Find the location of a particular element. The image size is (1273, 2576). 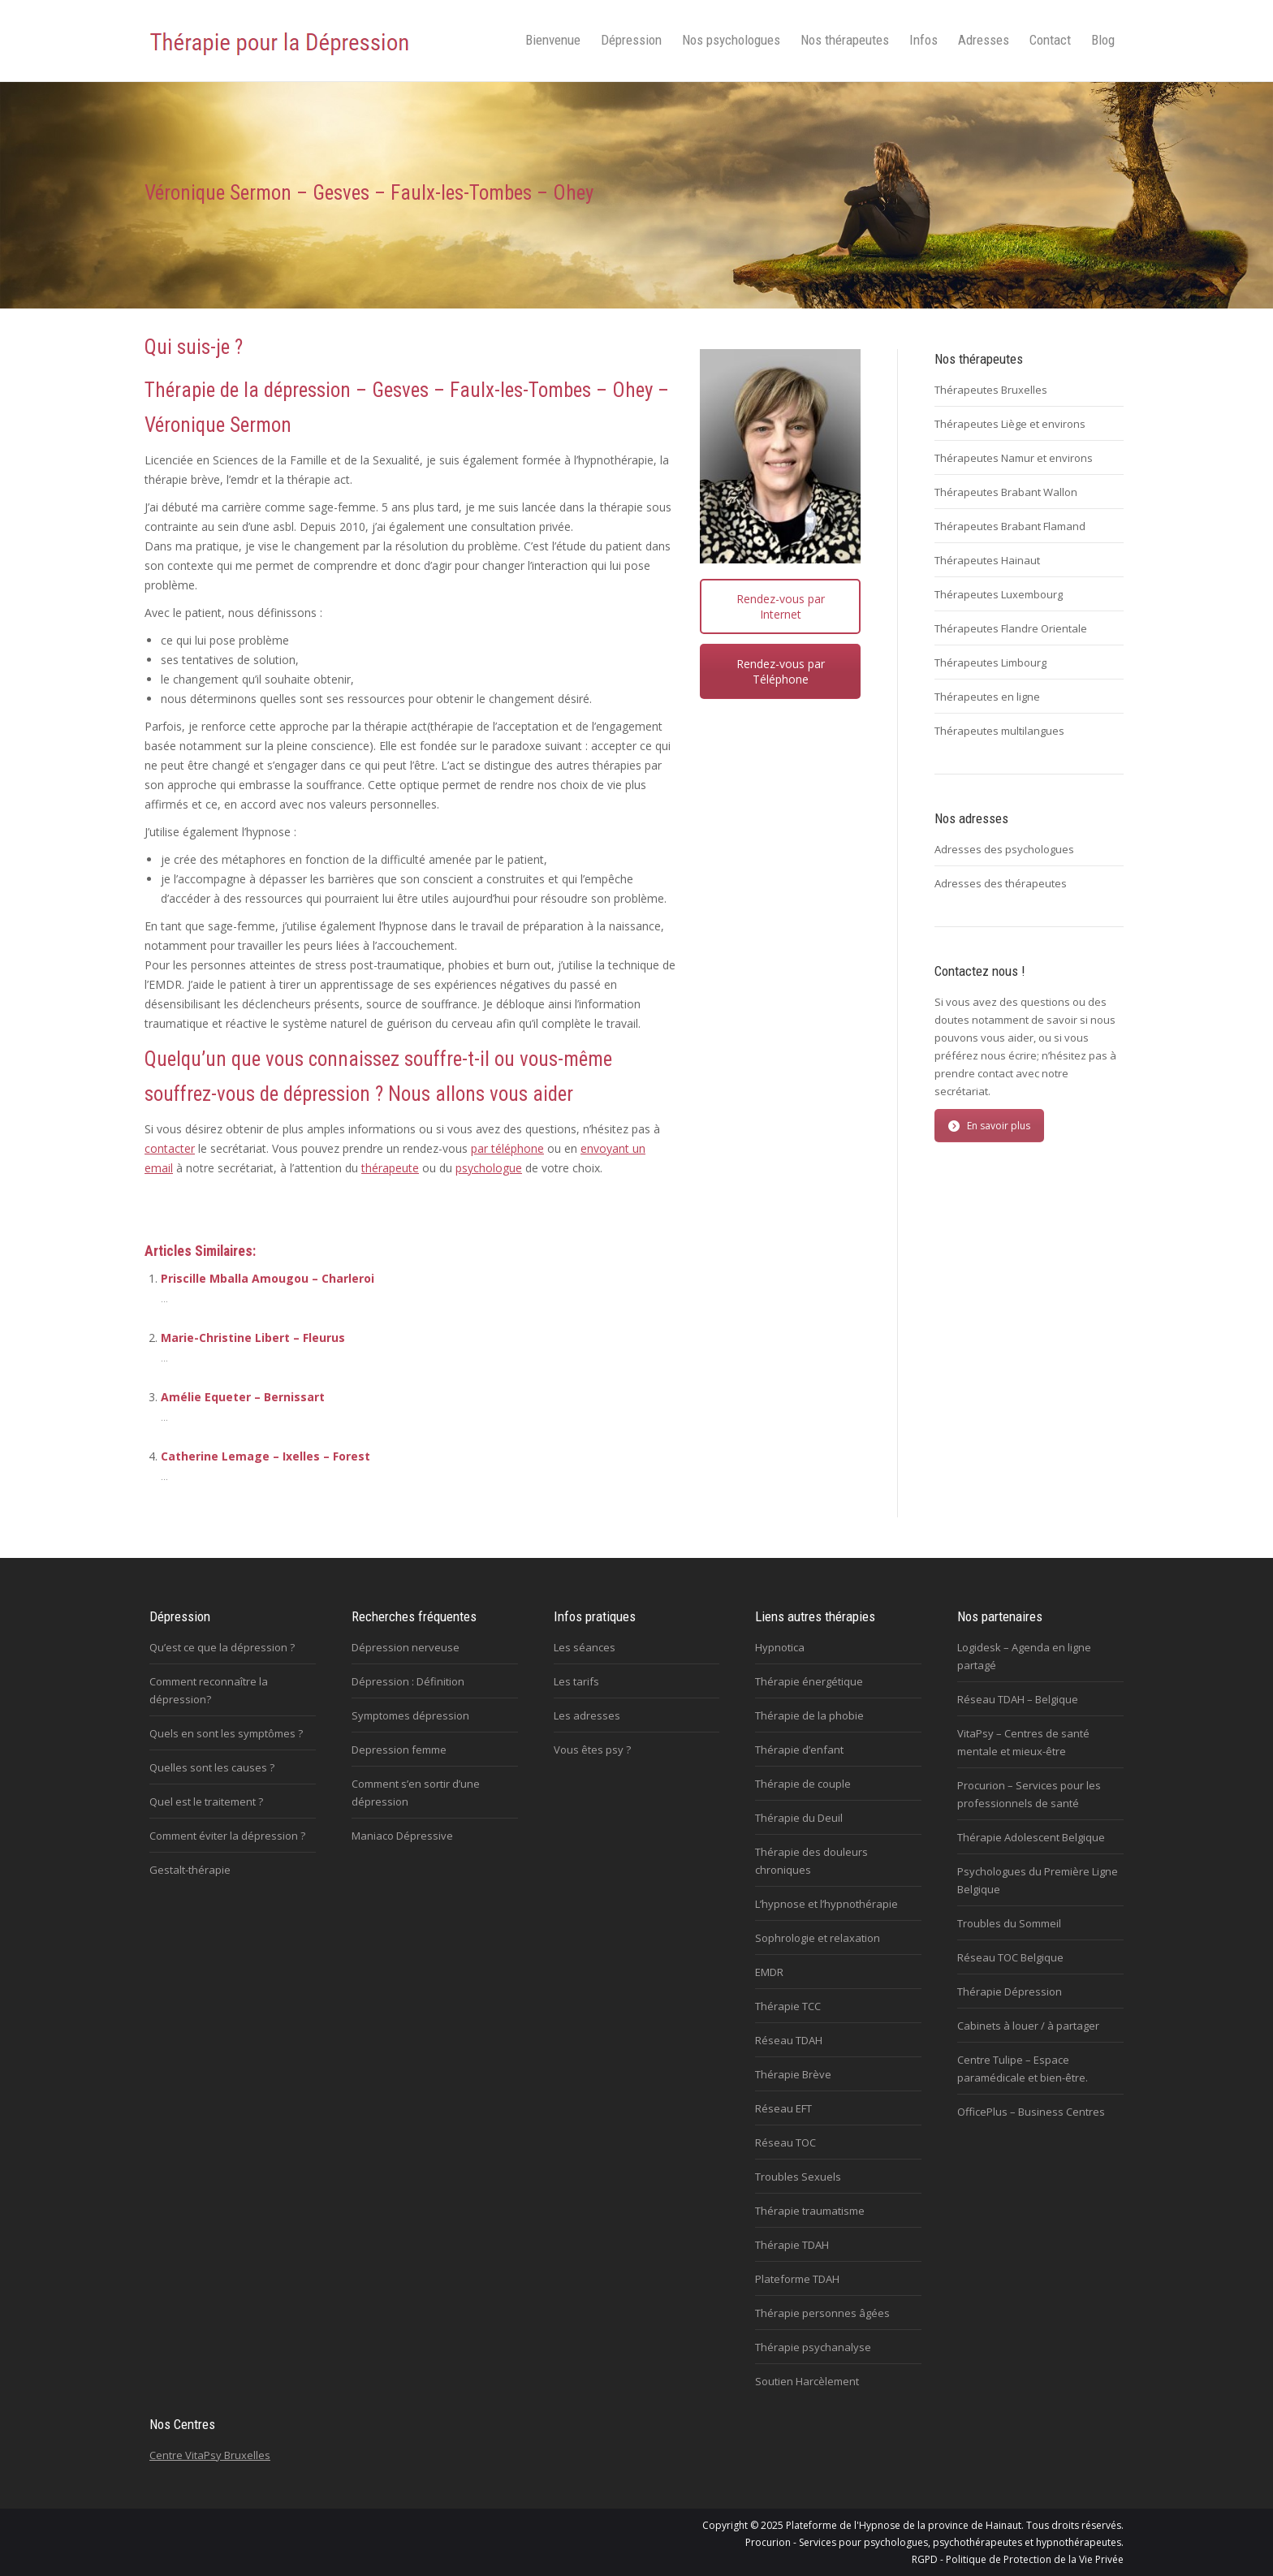

Réseau TOC Belgique is located at coordinates (1010, 1957).